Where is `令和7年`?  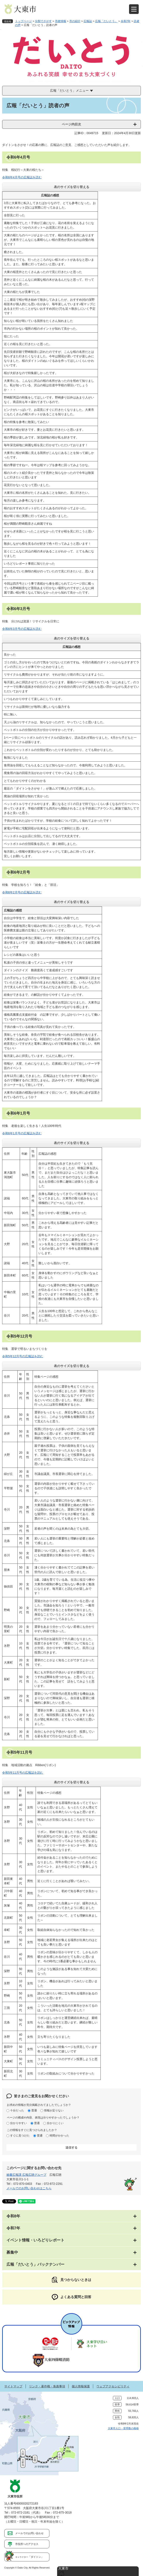
令和7年 is located at coordinates (126, 21).